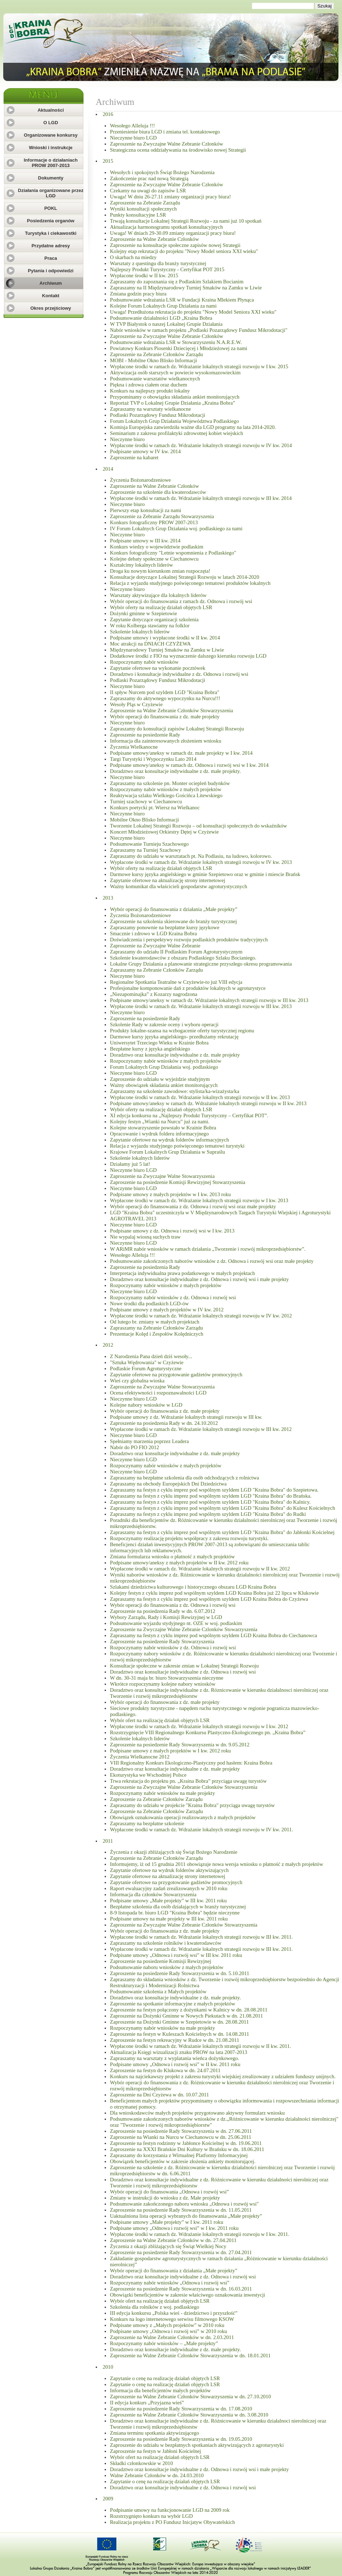 Image resolution: width=342 pixels, height=2576 pixels. What do you see at coordinates (190, 583) in the screenshot?
I see `Relacja z wyjazdu studyjnego poświęconego tematowi produktów lokalnych` at bounding box center [190, 583].